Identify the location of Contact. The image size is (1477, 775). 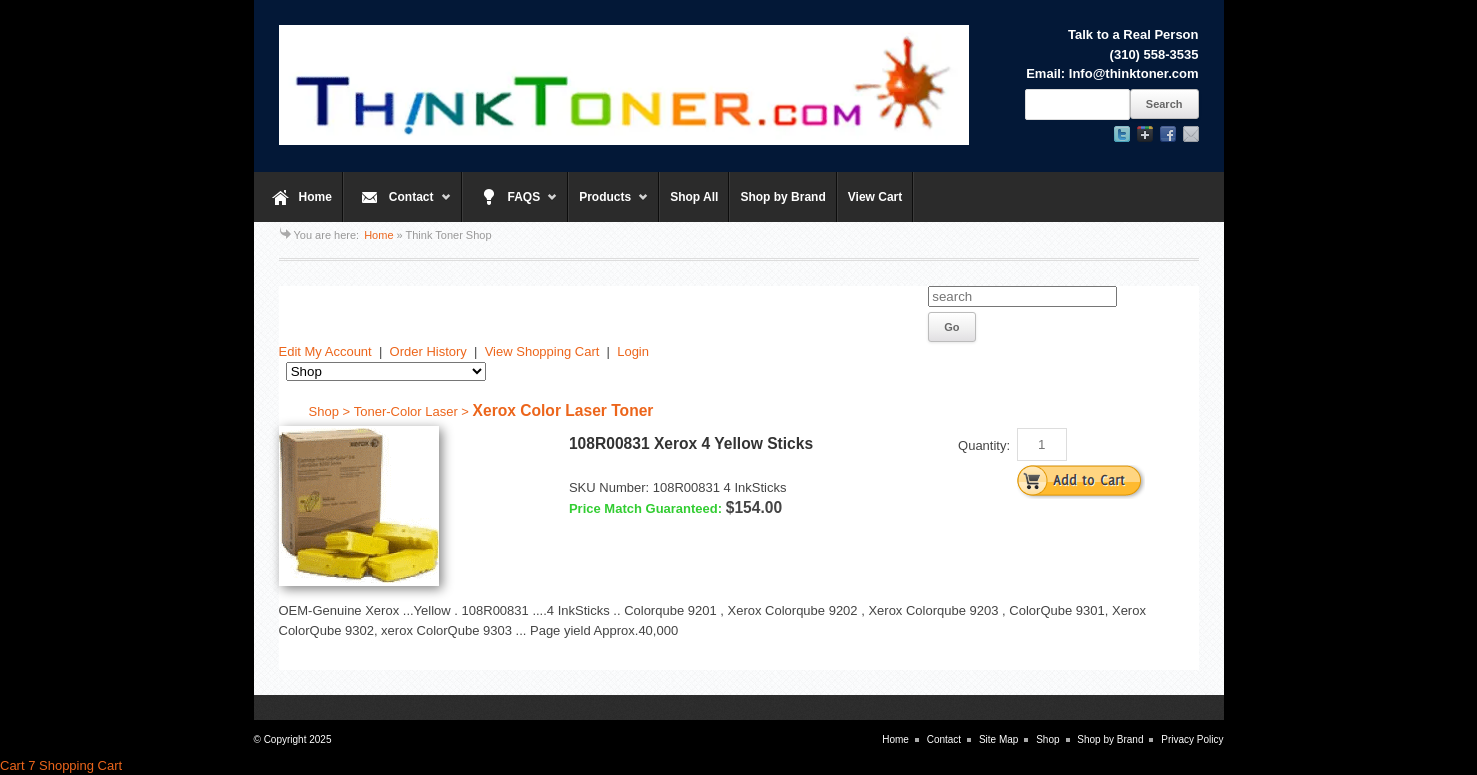
(397, 206).